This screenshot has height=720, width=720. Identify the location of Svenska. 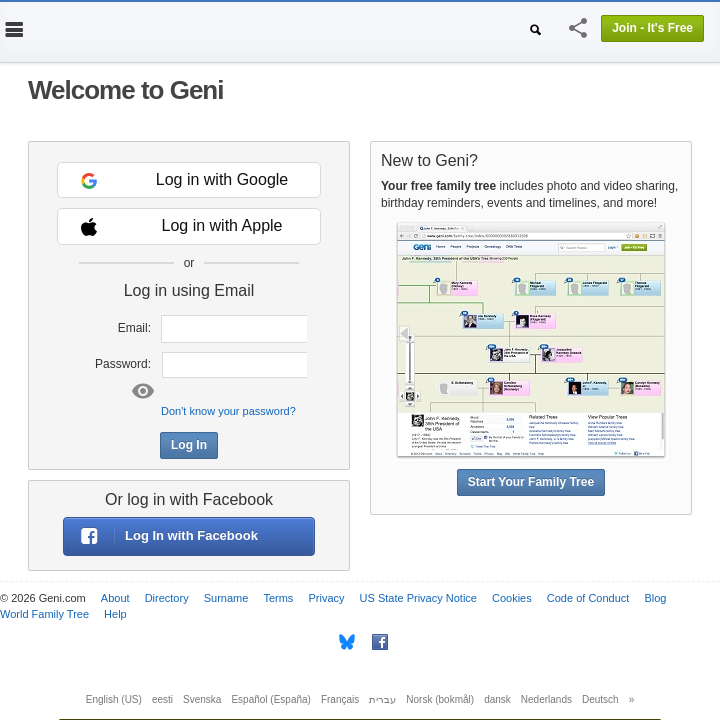
(202, 699).